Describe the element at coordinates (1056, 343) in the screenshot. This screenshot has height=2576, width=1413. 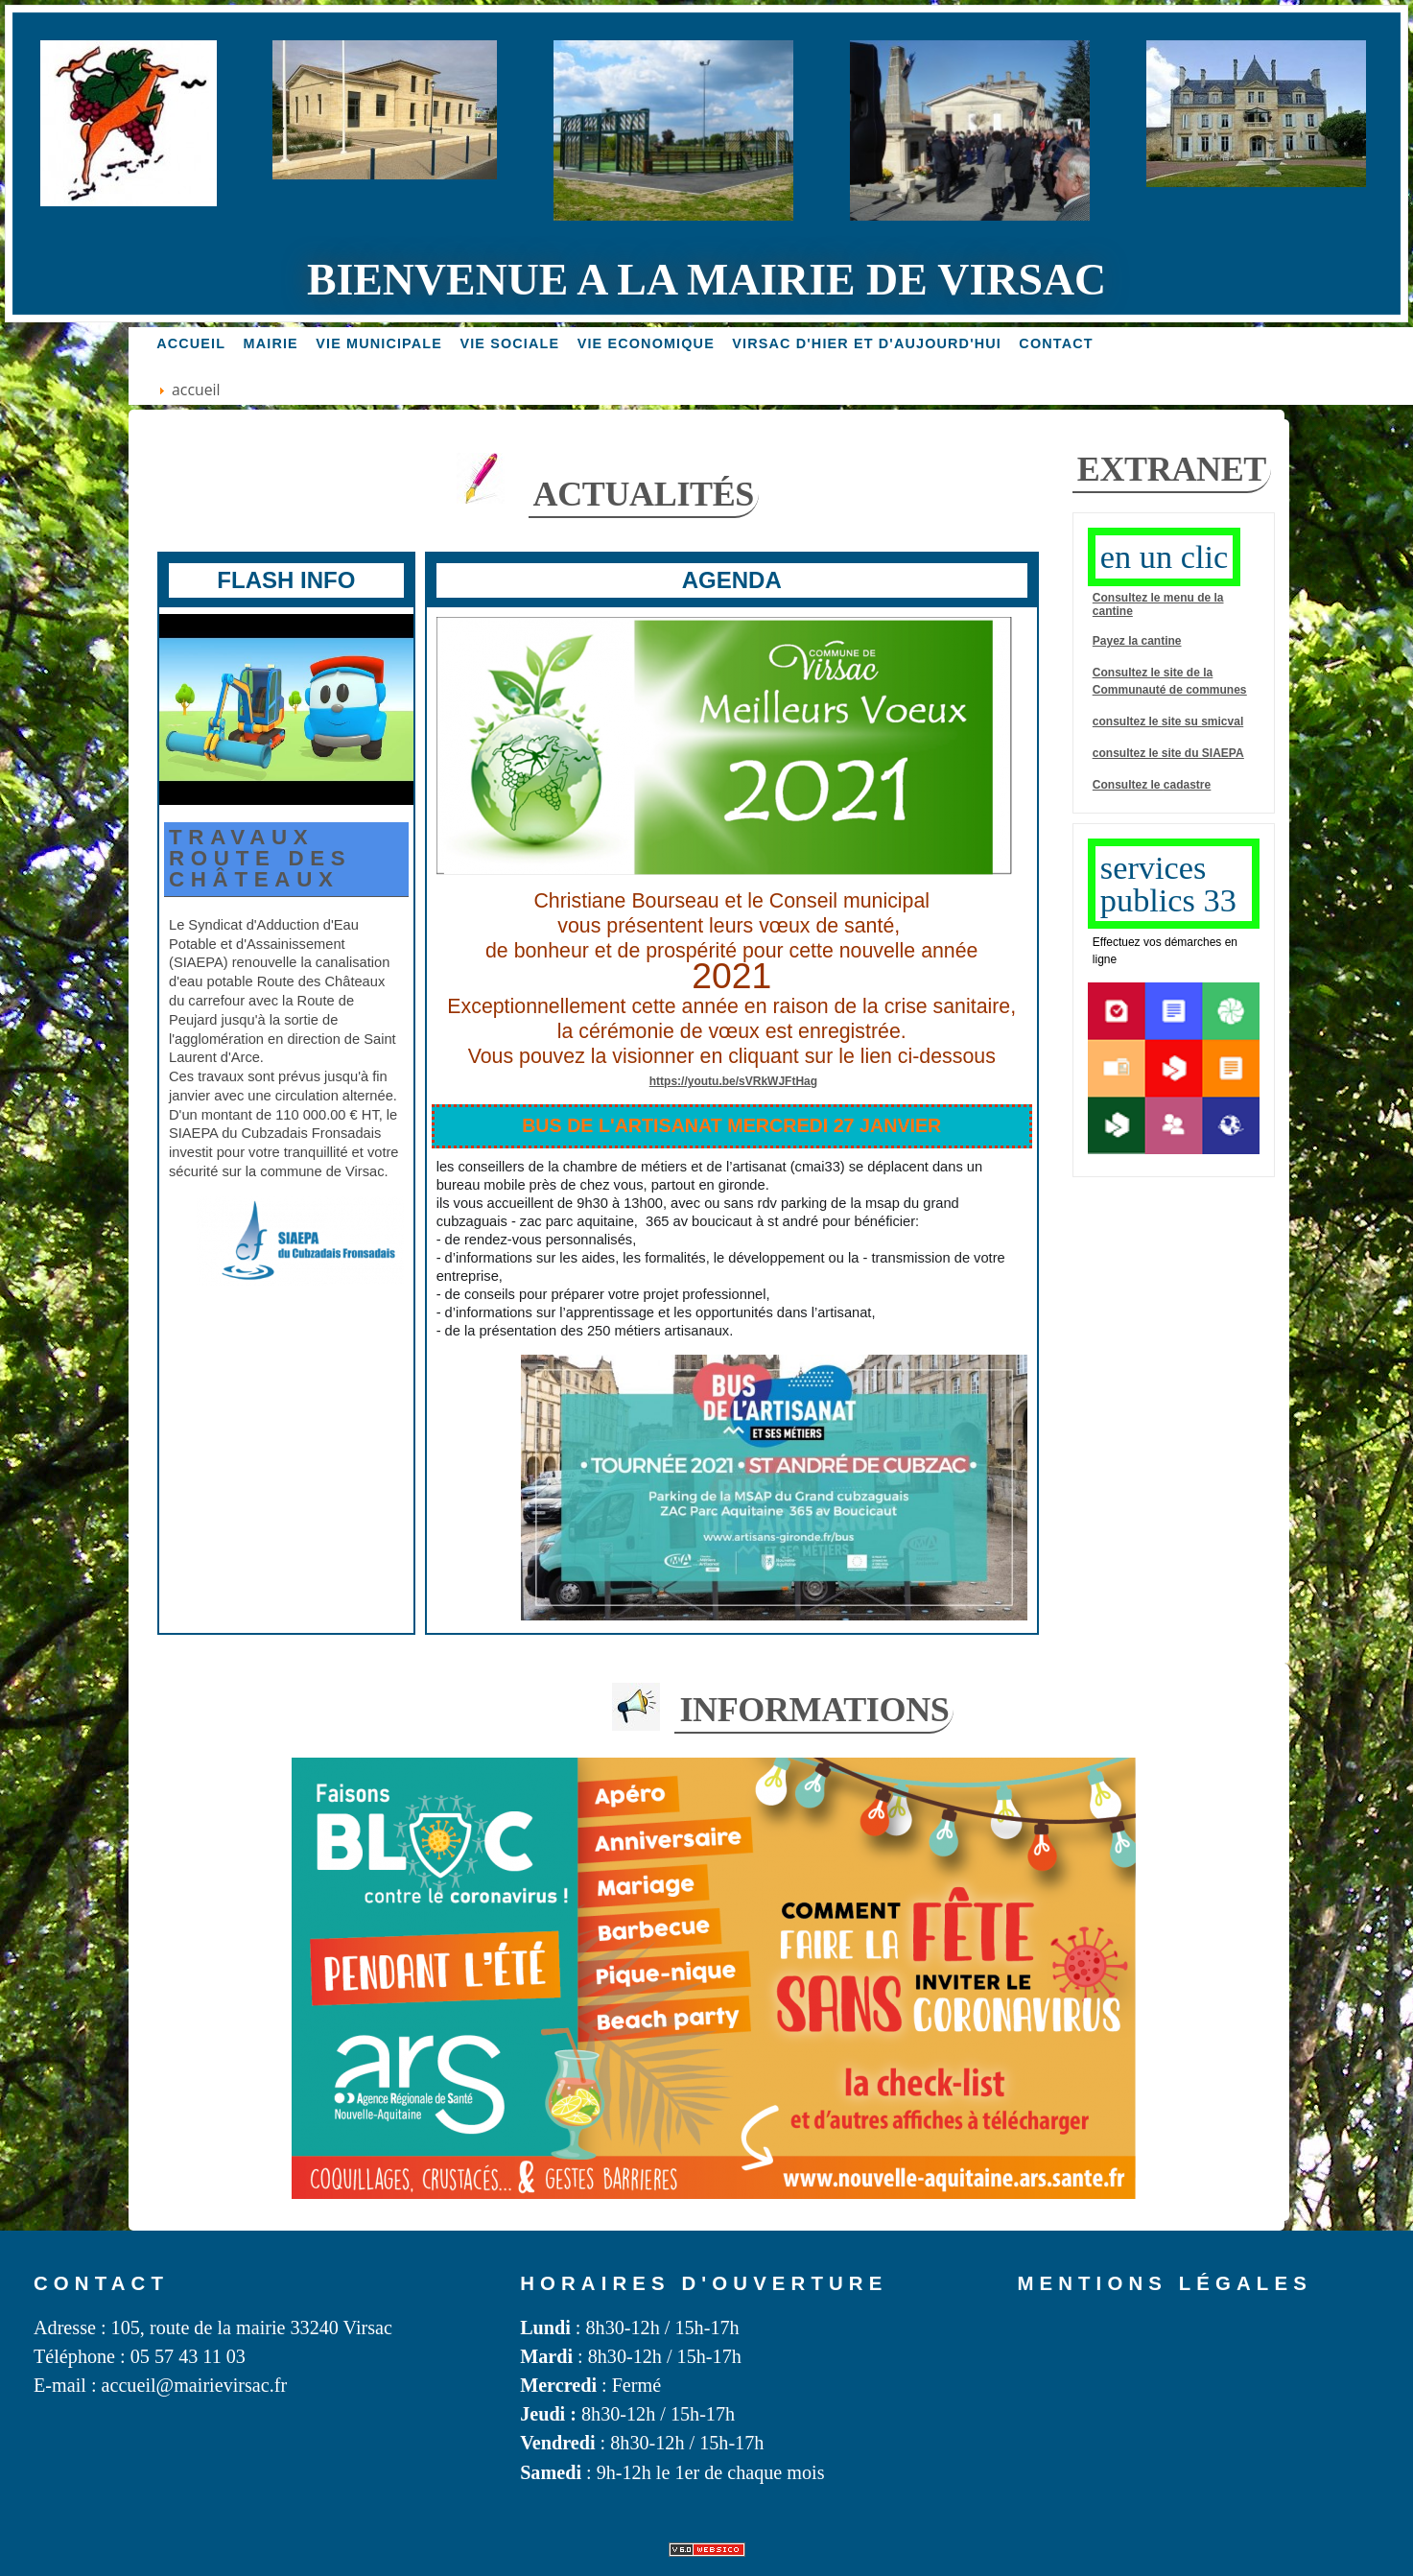
I see `Contact` at that location.